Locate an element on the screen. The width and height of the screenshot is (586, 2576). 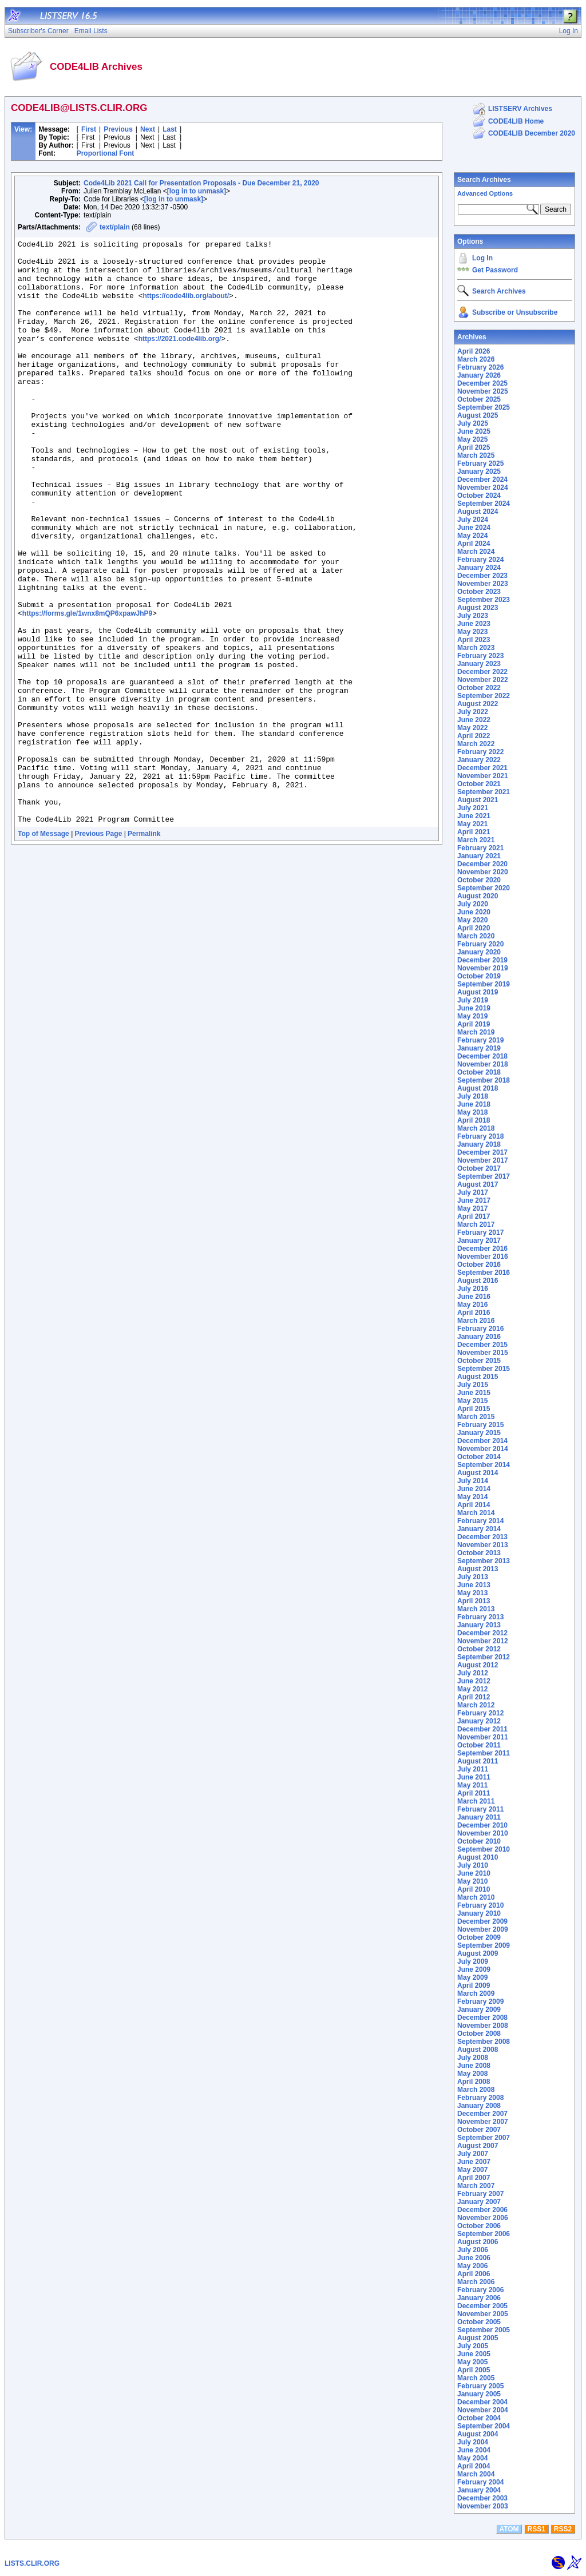
May 2011 is located at coordinates (472, 1785).